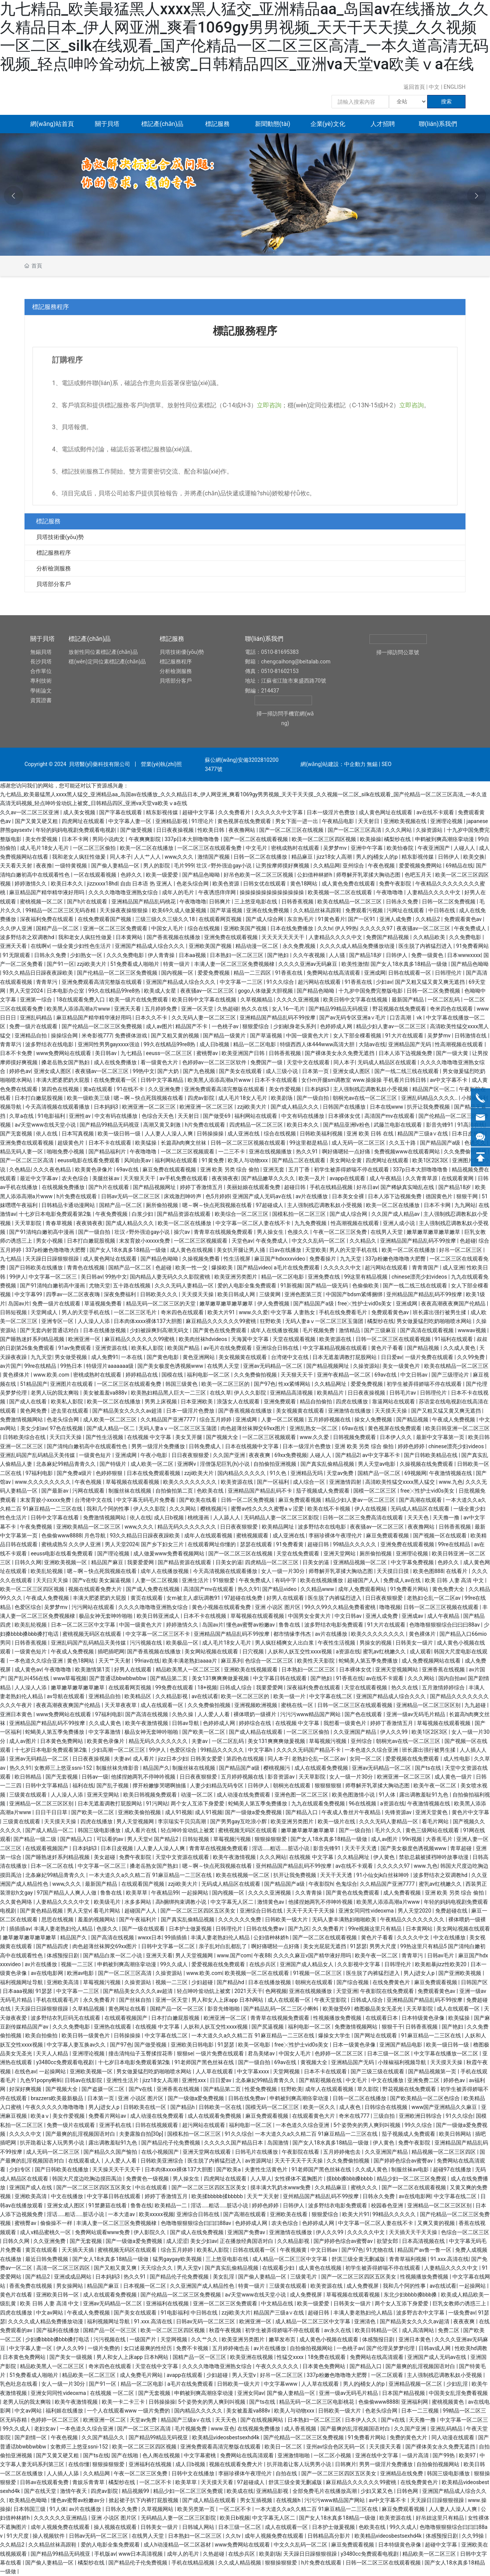  Describe the element at coordinates (387, 1232) in the screenshot. I see `在线男人天堂` at that location.